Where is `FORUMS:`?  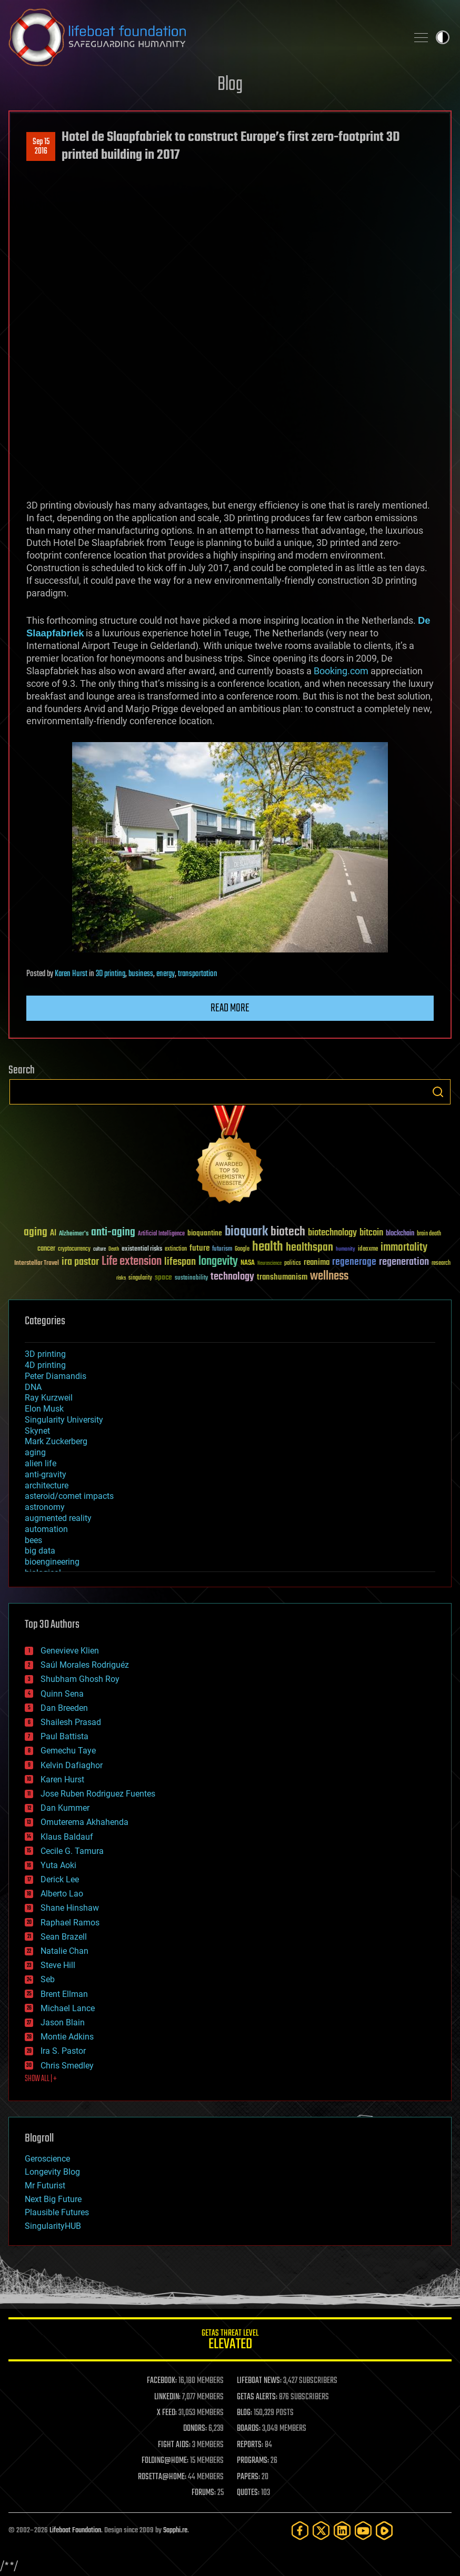
FORUMS: is located at coordinates (204, 2493).